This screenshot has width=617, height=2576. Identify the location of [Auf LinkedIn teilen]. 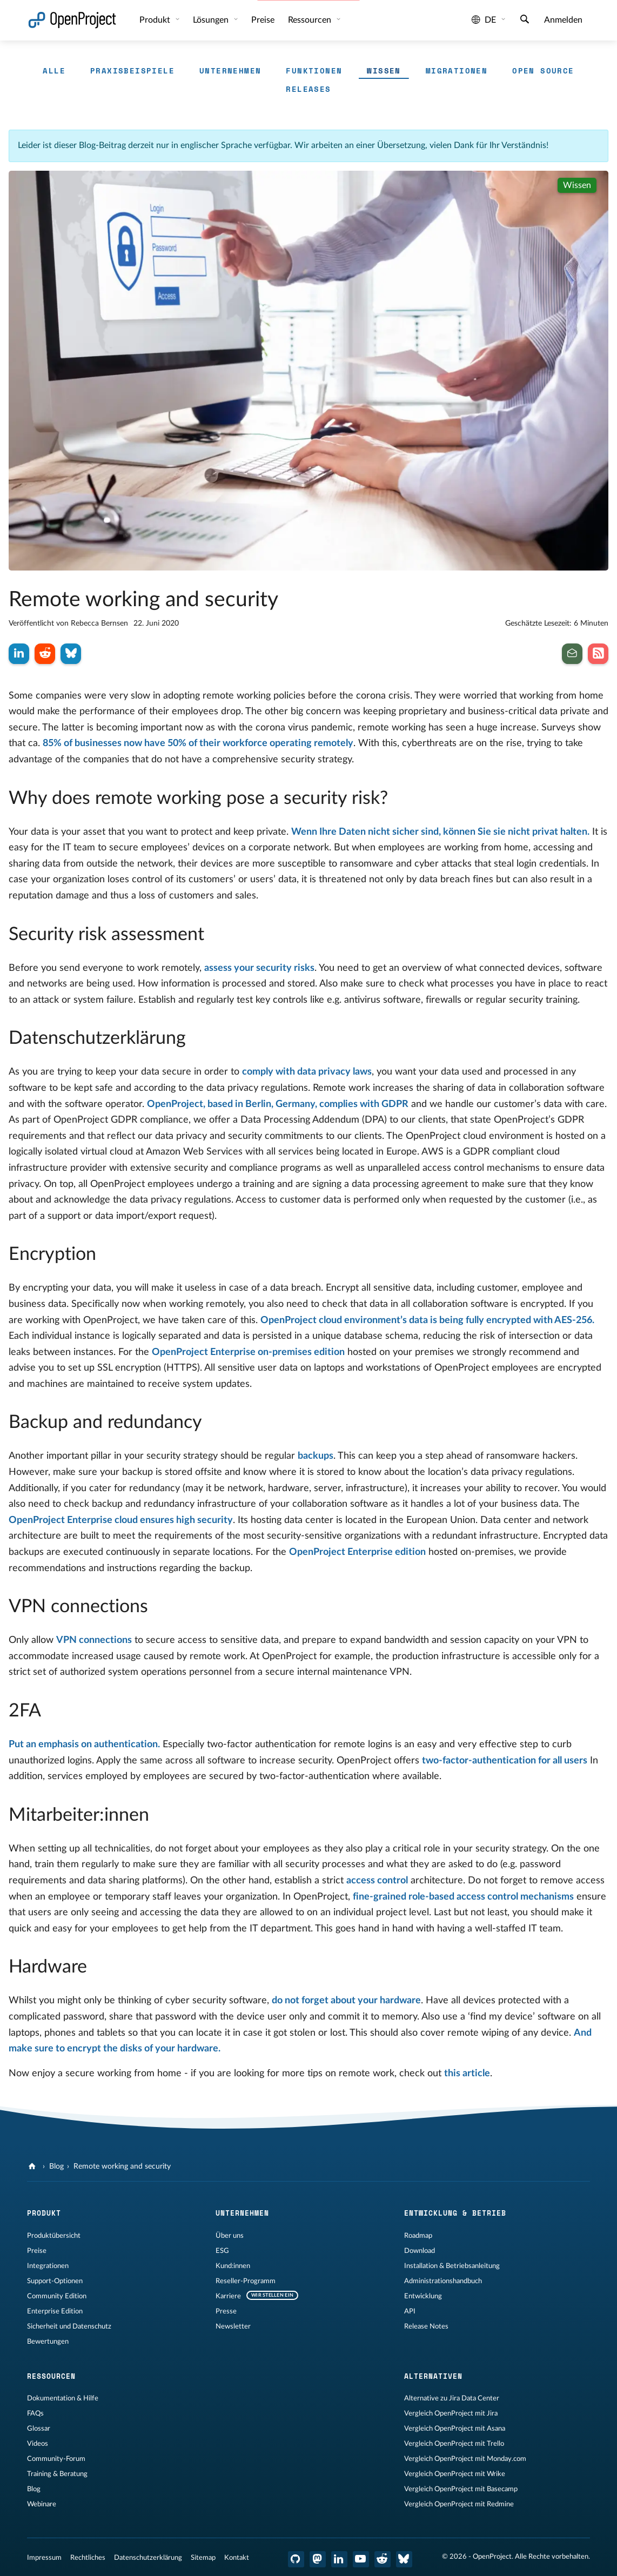
(19, 653).